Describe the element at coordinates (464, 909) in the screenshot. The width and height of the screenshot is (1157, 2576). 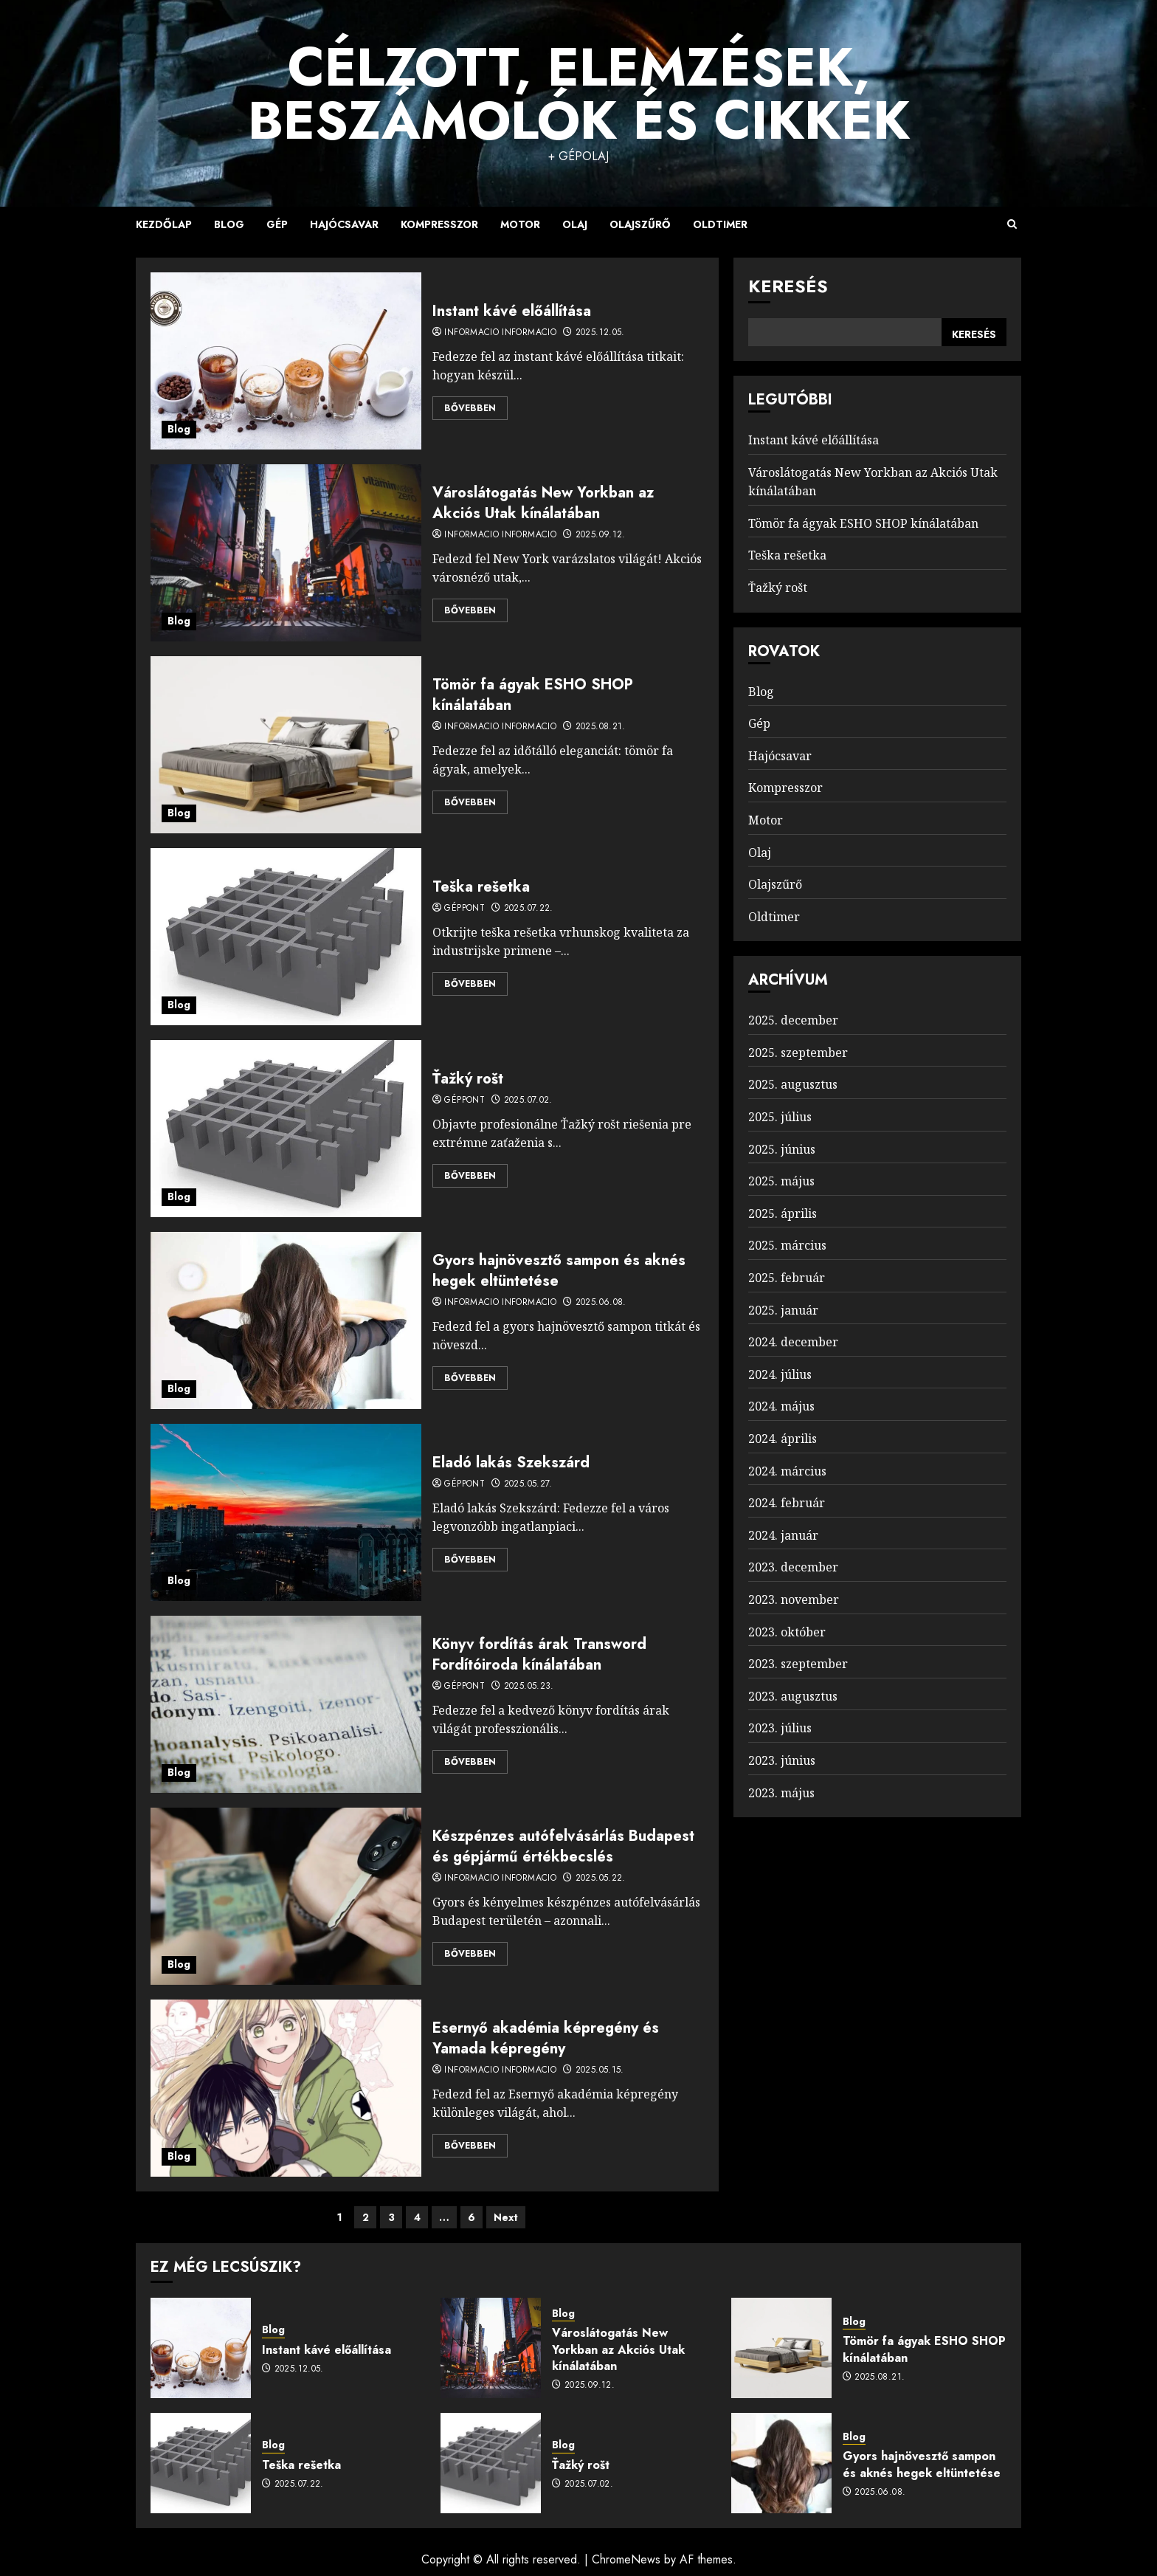
I see `Géppont` at that location.